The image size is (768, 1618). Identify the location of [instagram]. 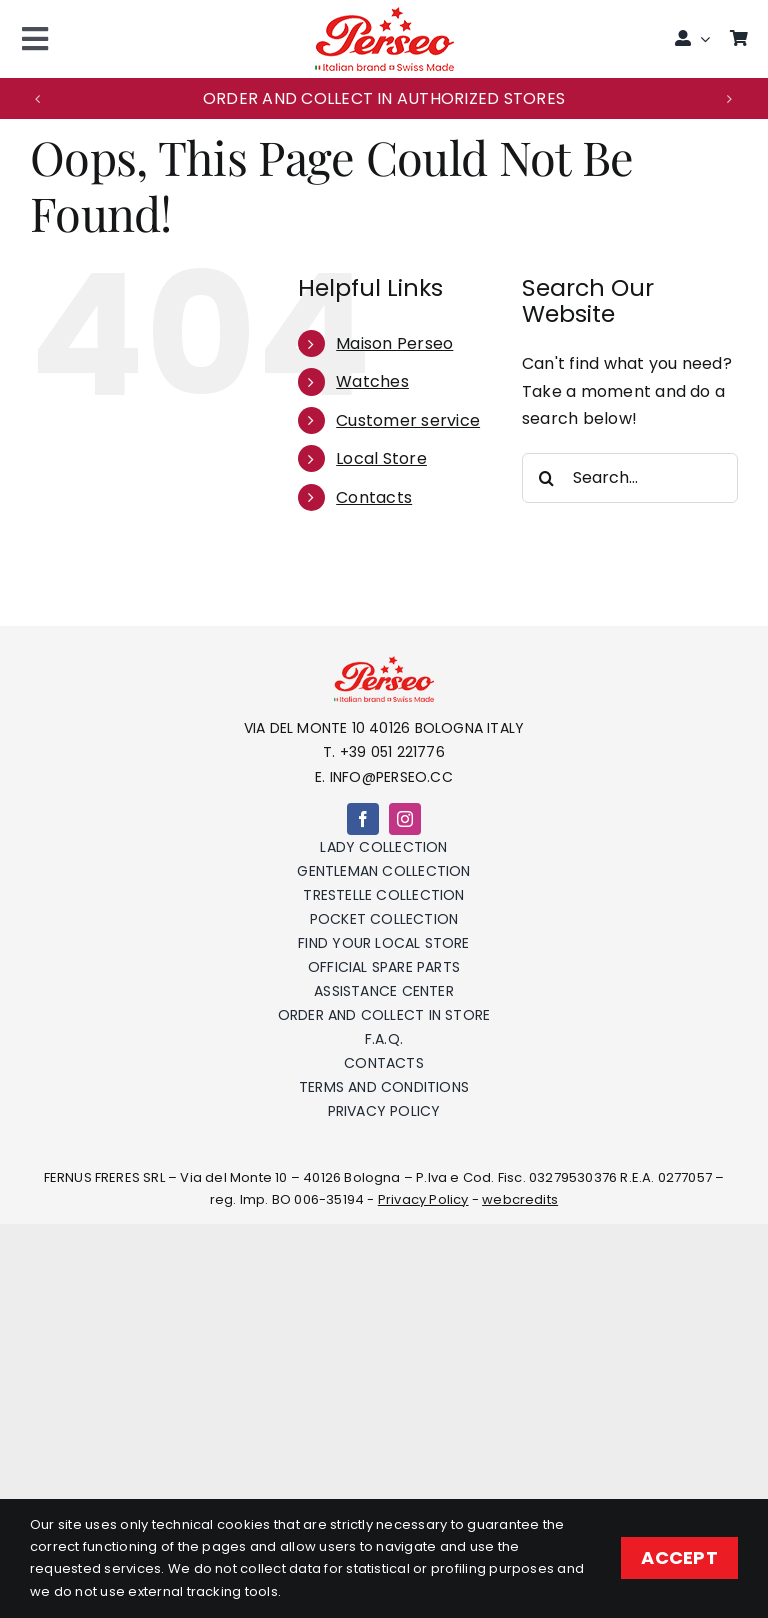
(405, 819).